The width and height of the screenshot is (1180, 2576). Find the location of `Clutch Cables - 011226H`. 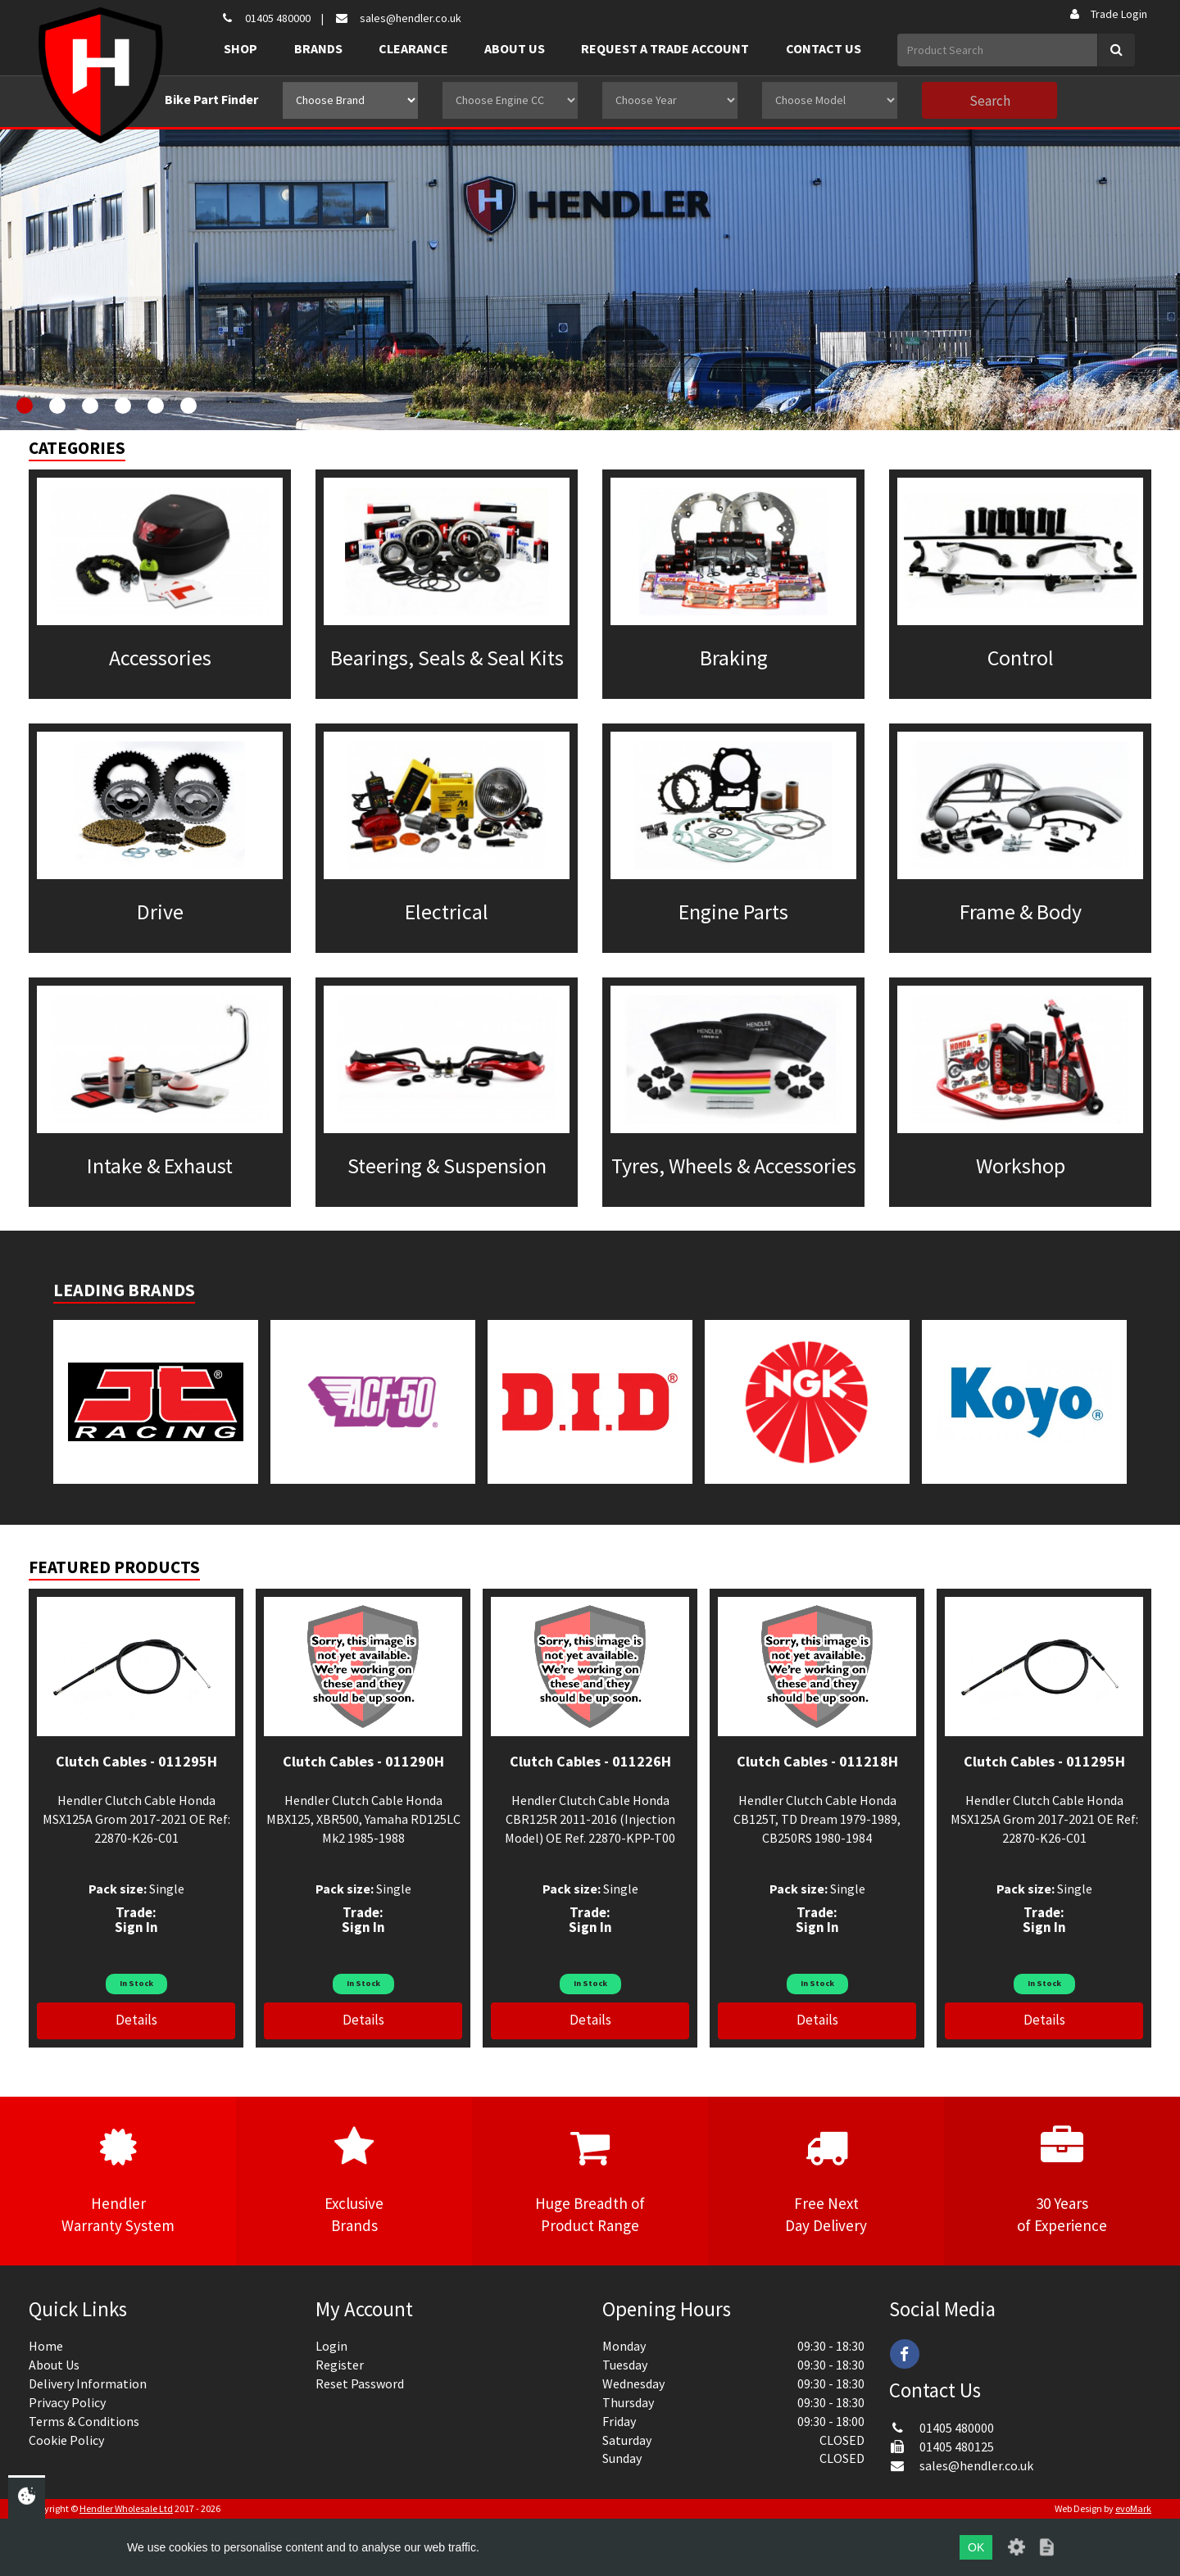

Clutch Cables - 011226H is located at coordinates (590, 1761).